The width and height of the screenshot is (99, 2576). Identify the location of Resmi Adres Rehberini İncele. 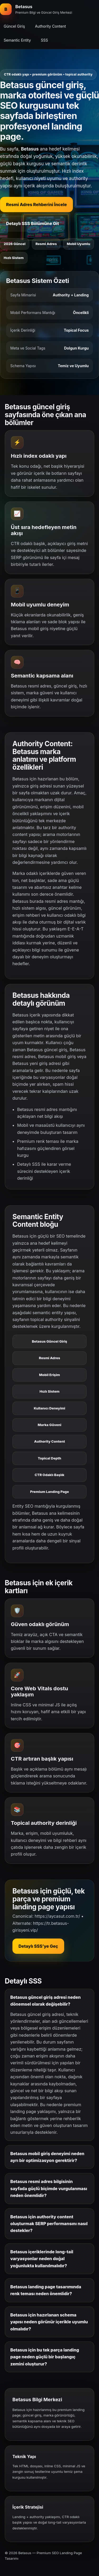
(36, 204).